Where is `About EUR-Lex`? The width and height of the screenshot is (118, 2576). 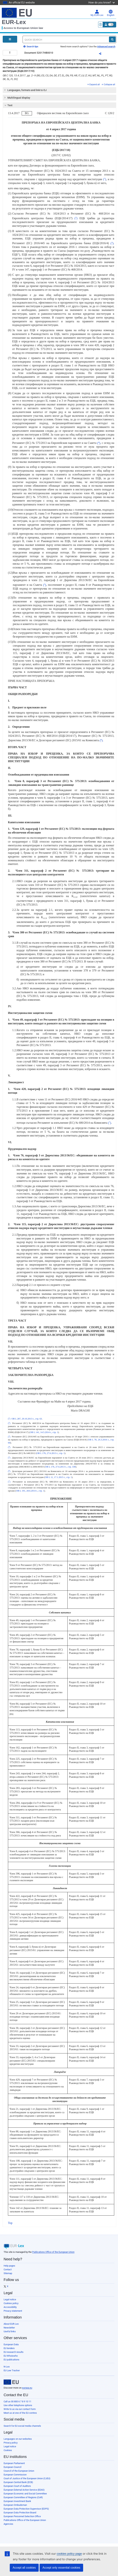 About EUR-Lex is located at coordinates (11, 2323).